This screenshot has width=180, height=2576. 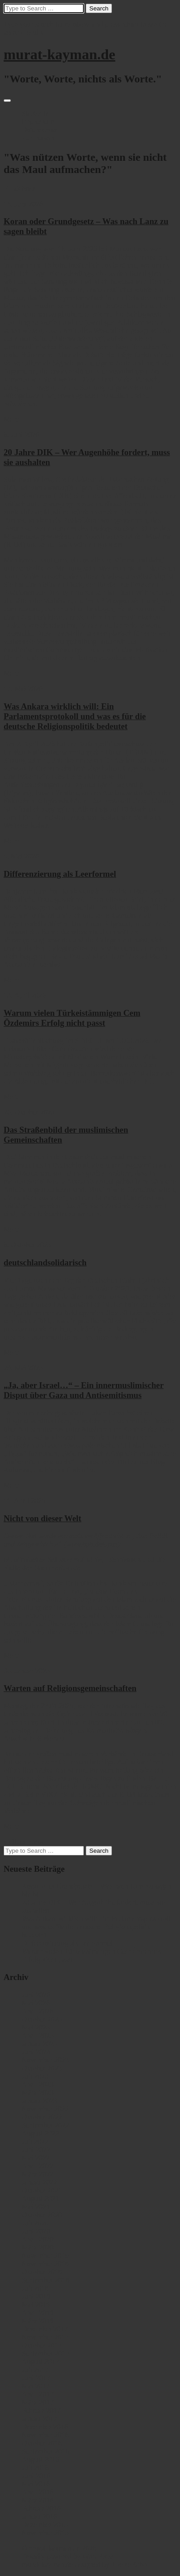 I want to click on Juli 2022, so click(x=35, y=2141).